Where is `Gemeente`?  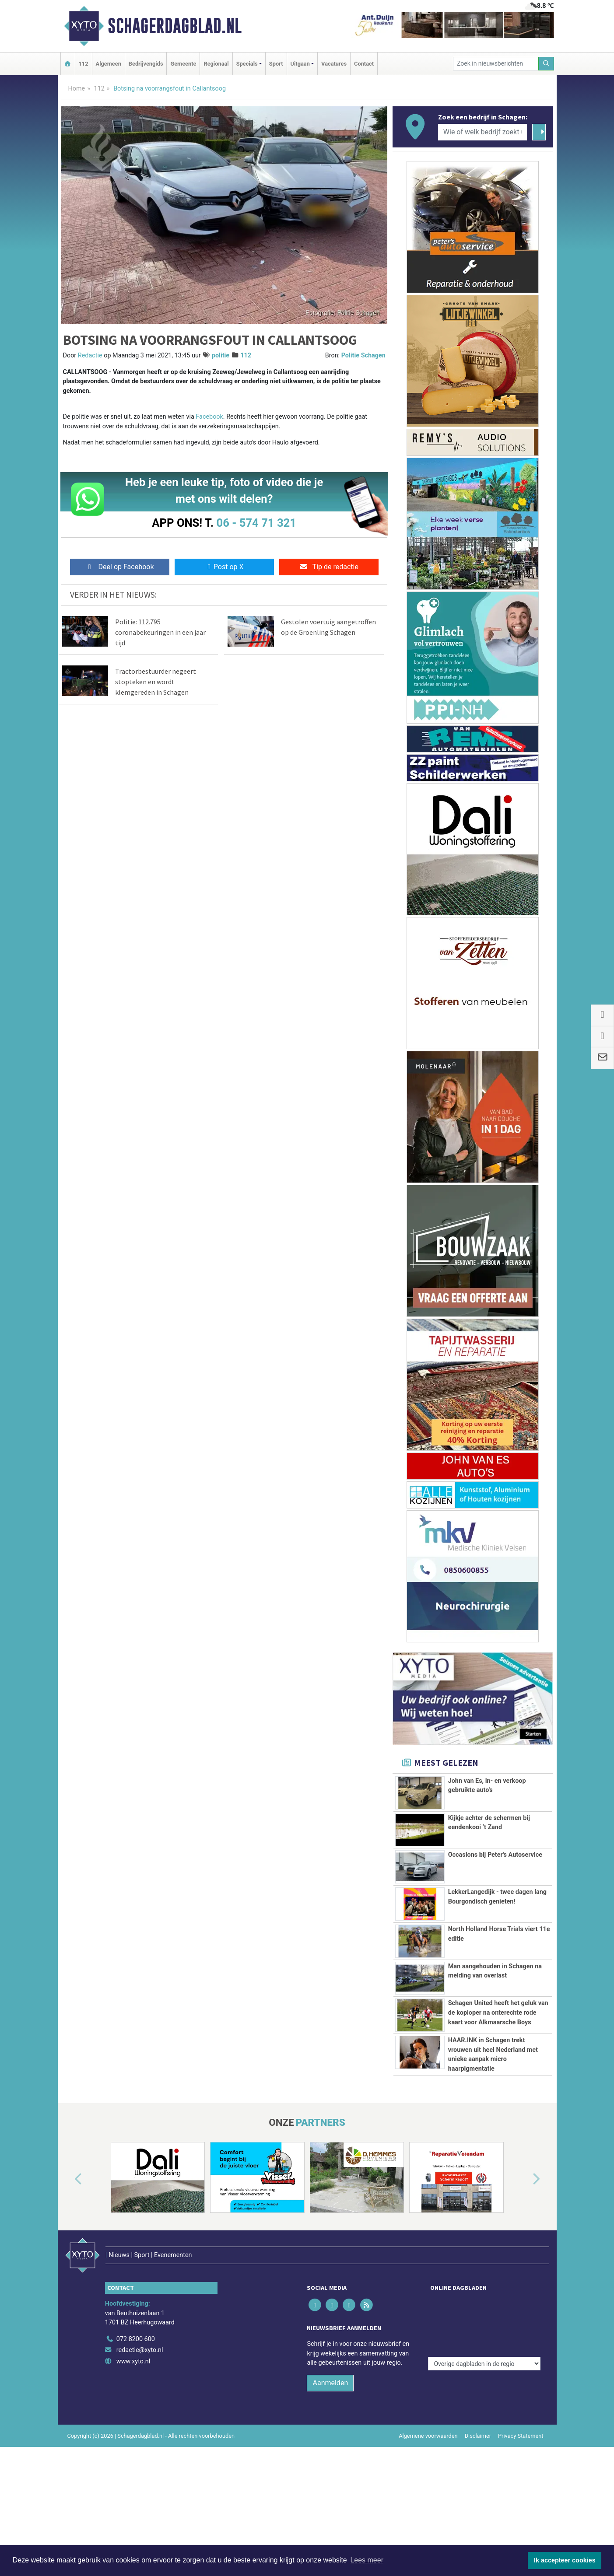
Gemeente is located at coordinates (183, 63).